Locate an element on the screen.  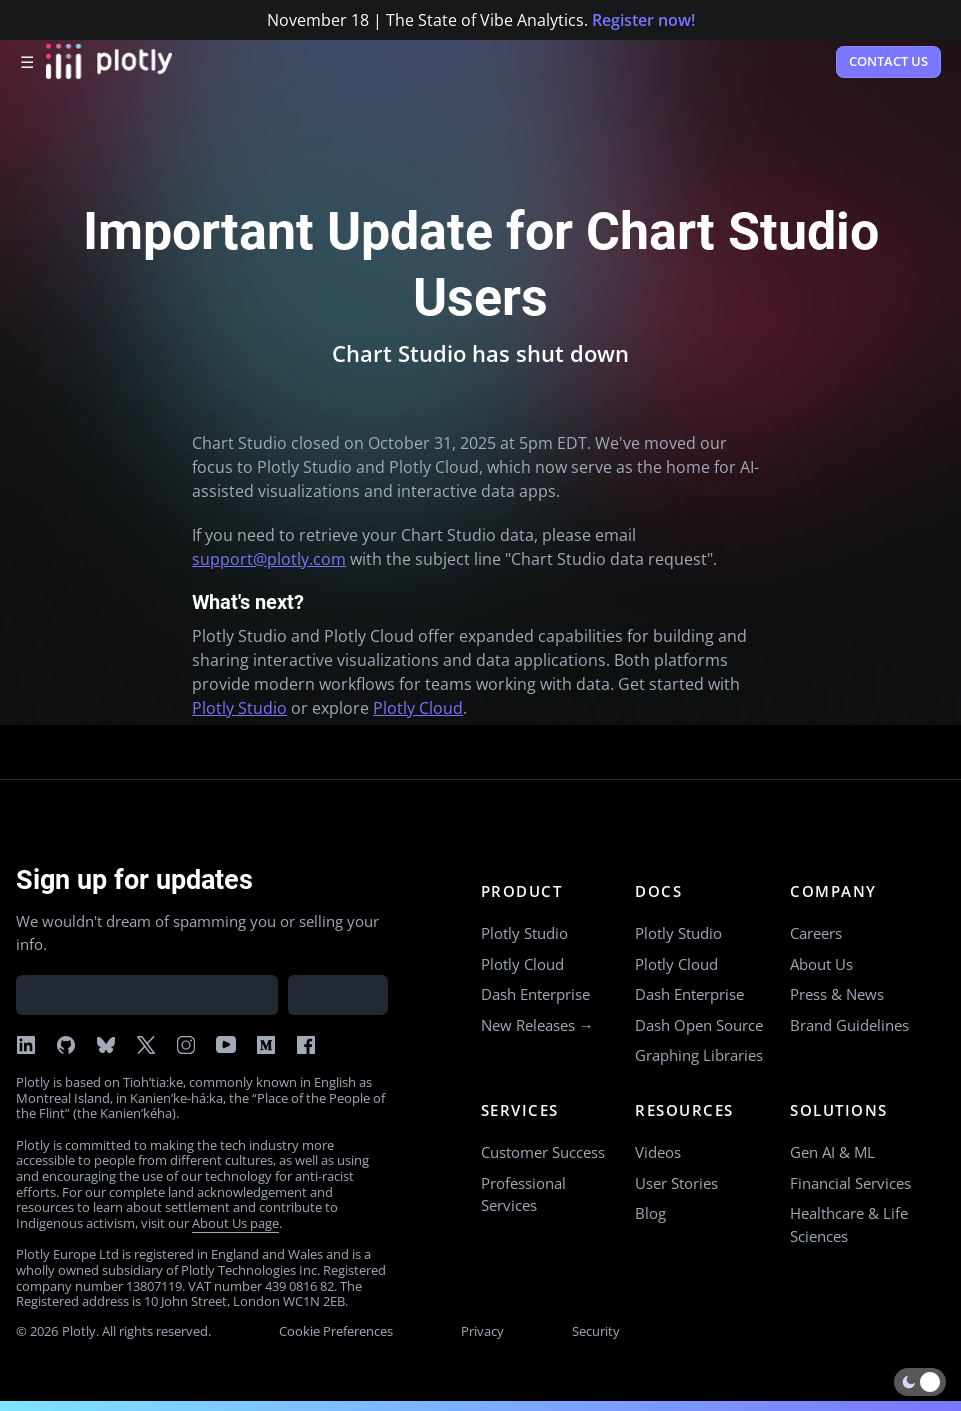
About Us page is located at coordinates (235, 1223).